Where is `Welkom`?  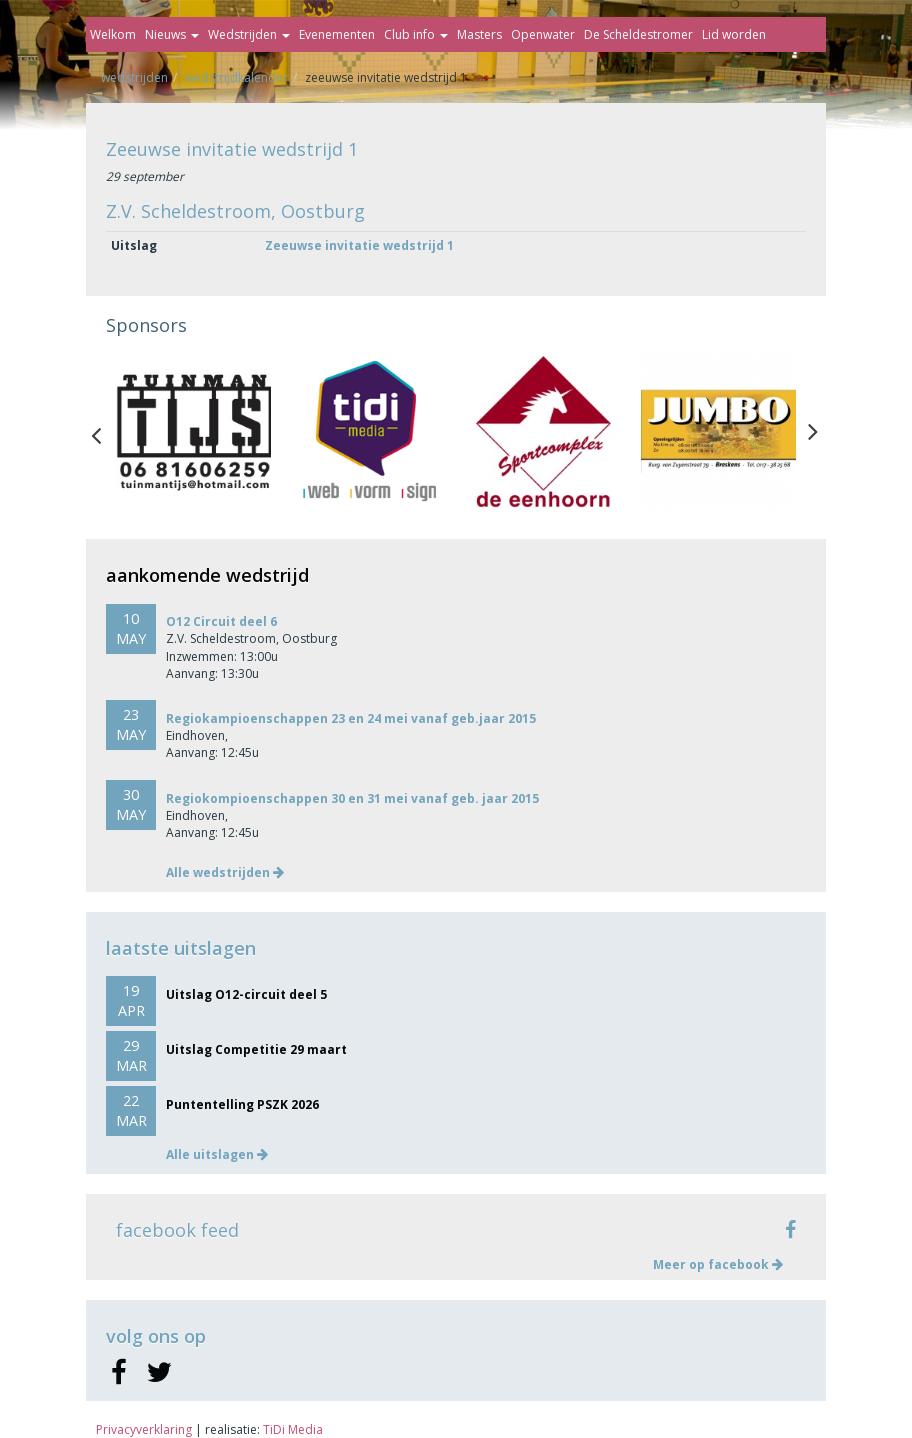
Welkom is located at coordinates (113, 34).